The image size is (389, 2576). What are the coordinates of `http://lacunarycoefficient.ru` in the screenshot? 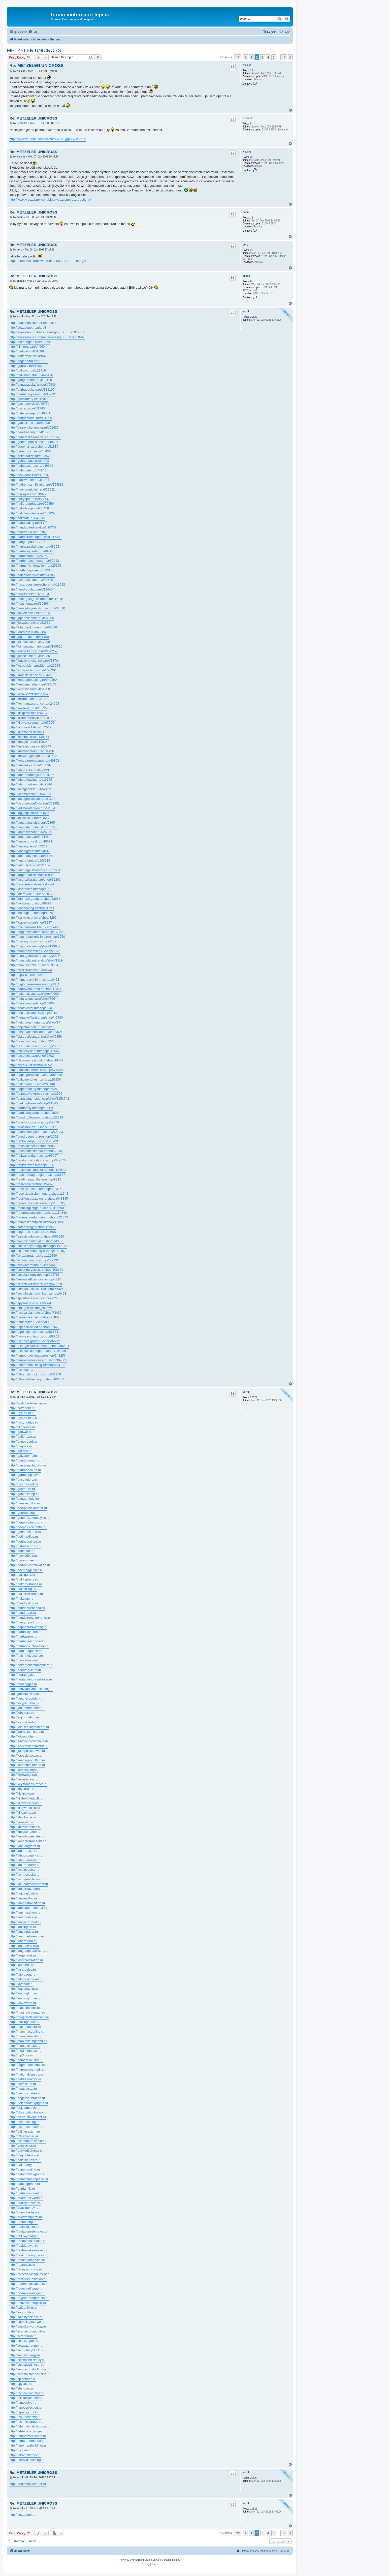 It's located at (28, 1884).